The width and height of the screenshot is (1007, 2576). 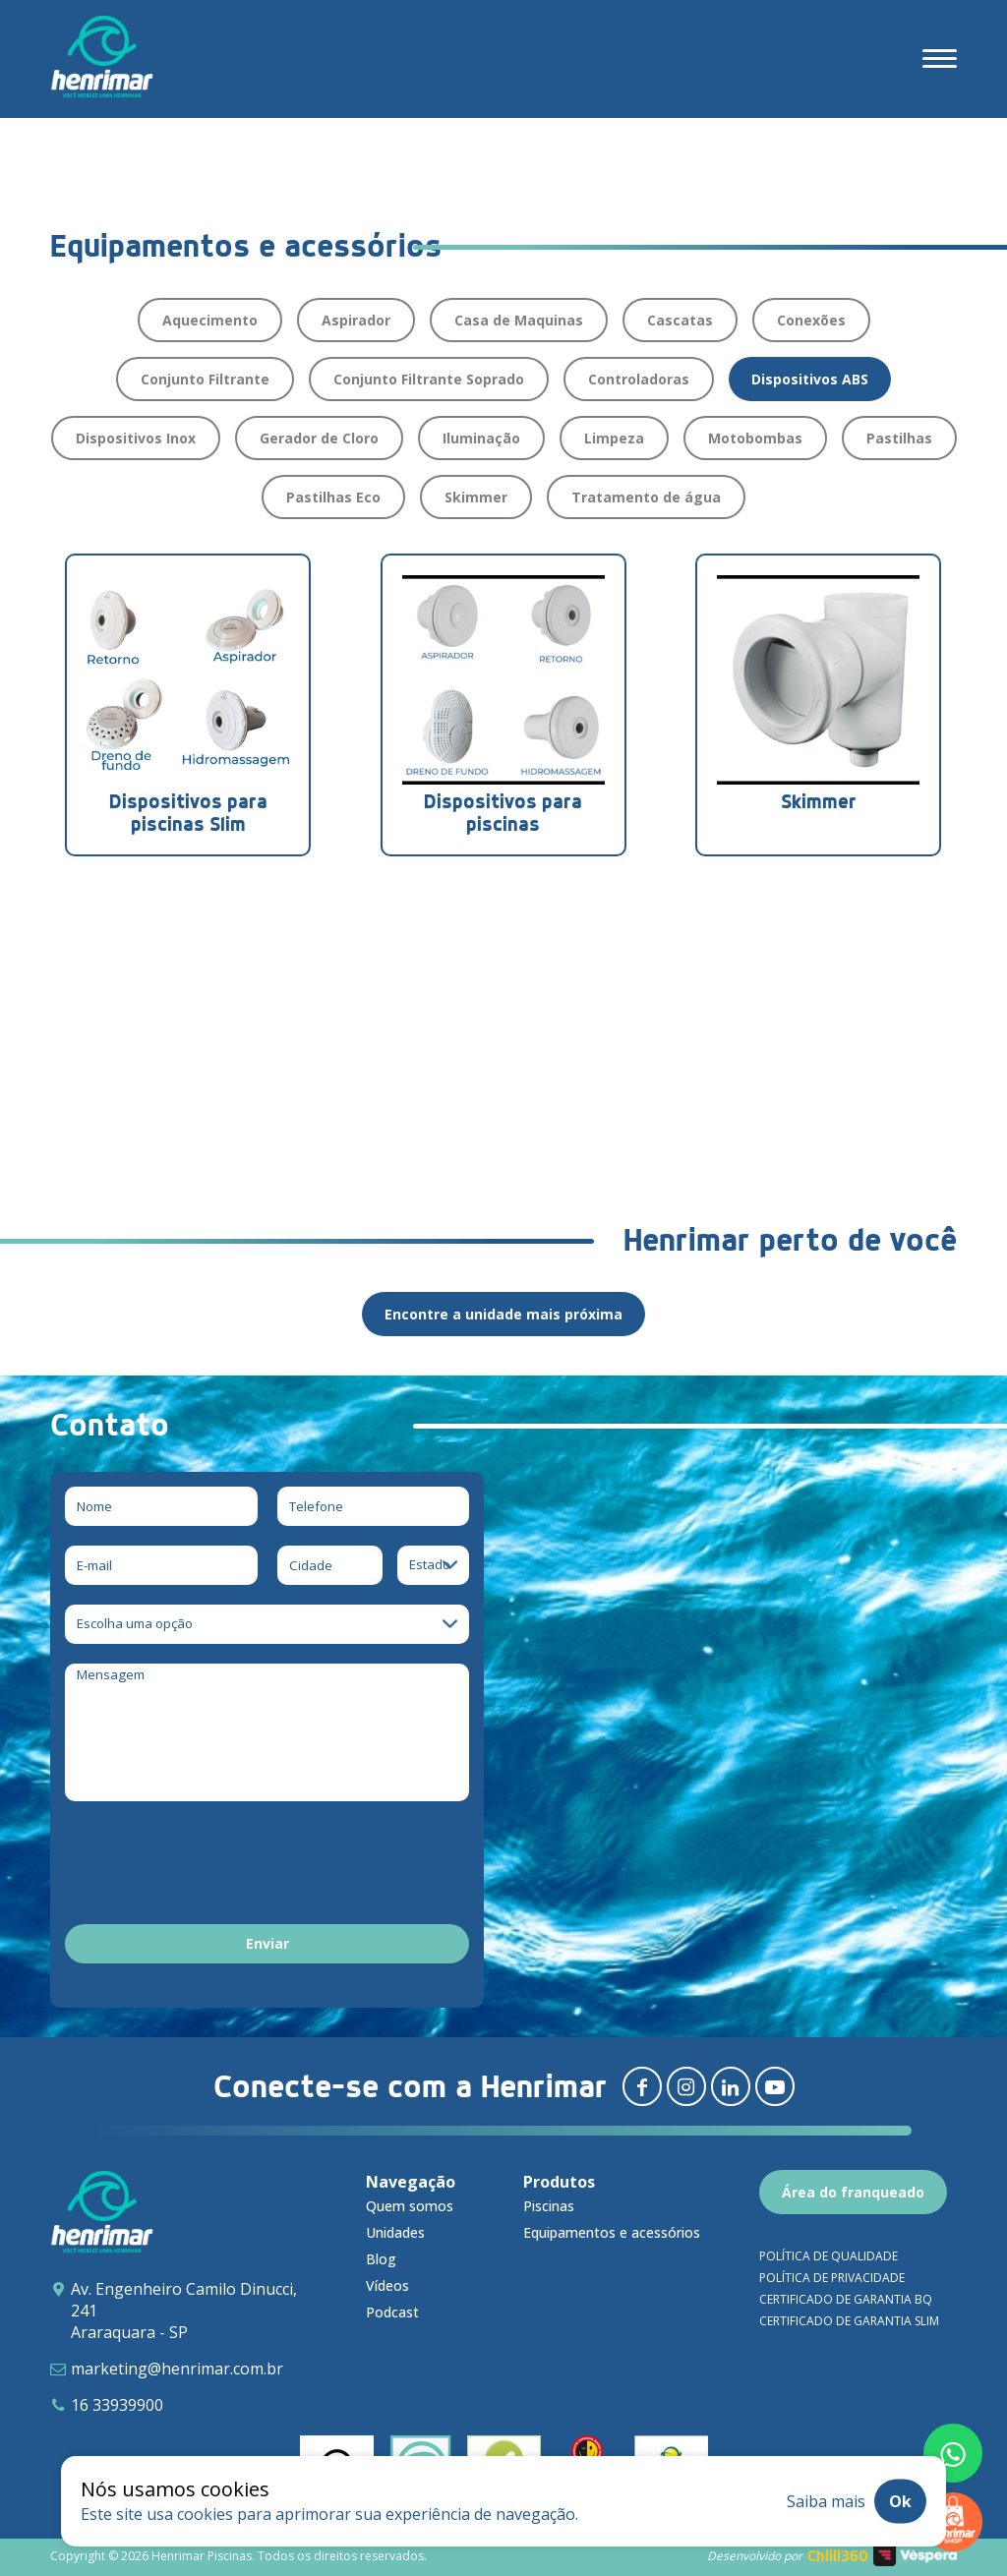 What do you see at coordinates (141, 1070) in the screenshot?
I see `Download` at bounding box center [141, 1070].